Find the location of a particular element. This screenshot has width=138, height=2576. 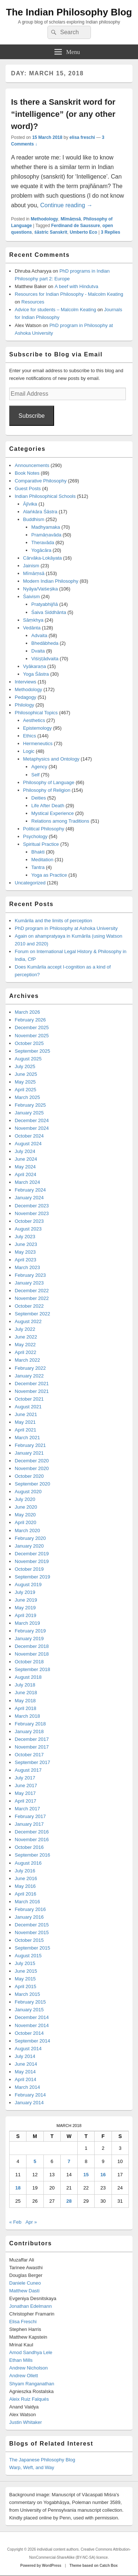

November 2014 is located at coordinates (32, 2025).